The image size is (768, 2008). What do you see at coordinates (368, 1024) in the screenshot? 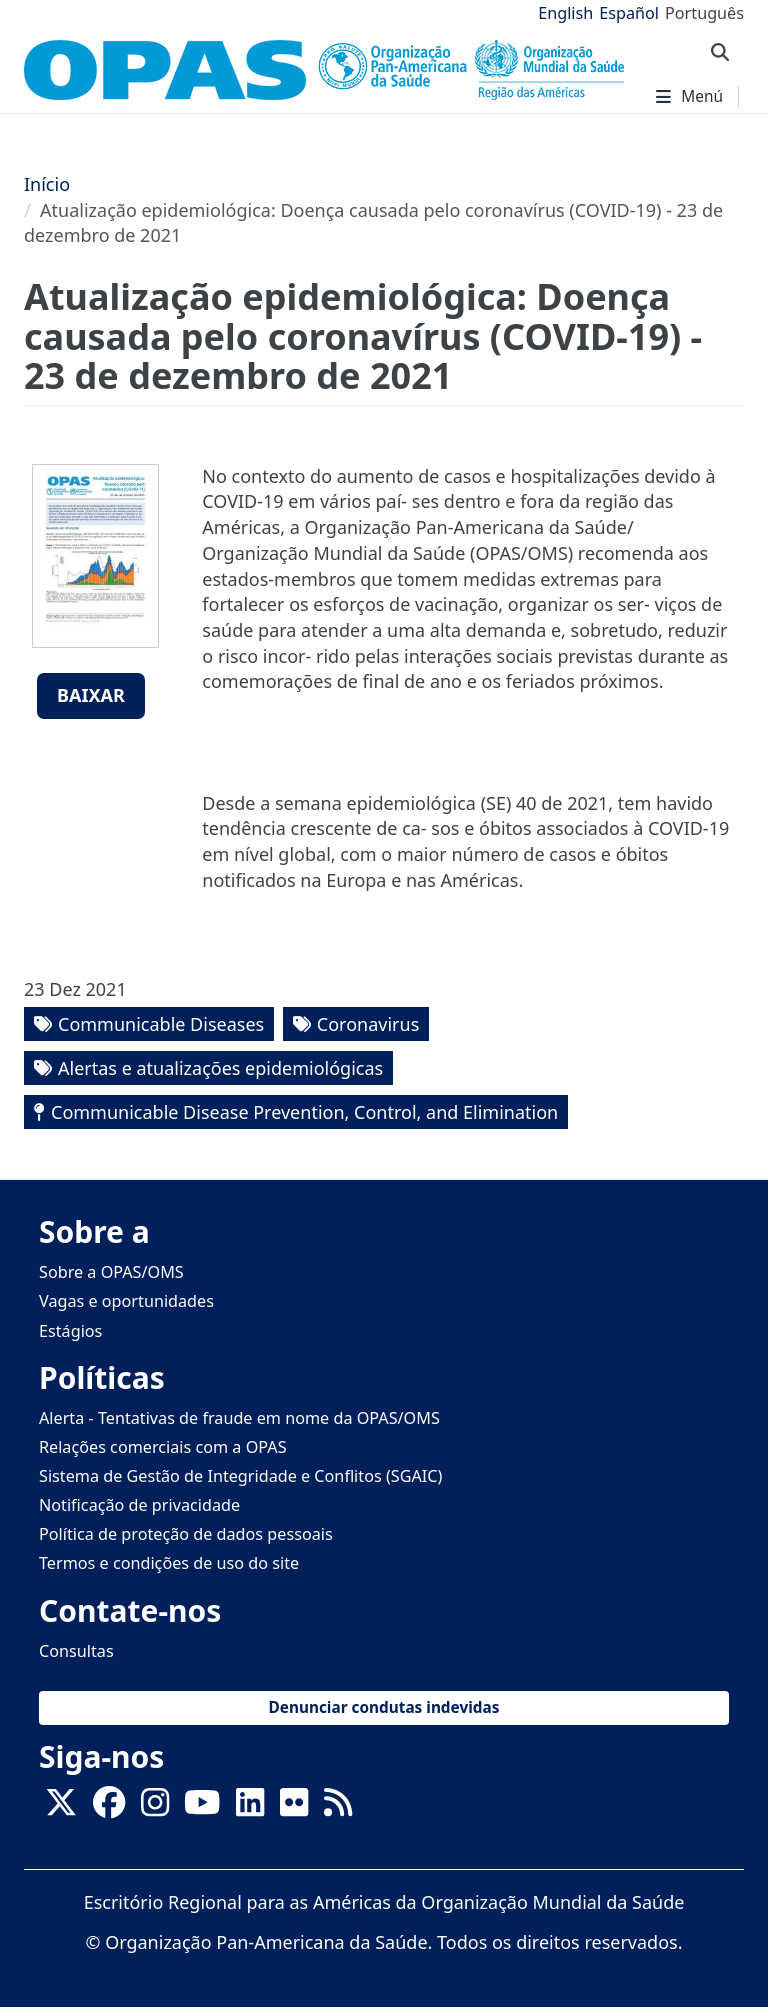
I see `Coronavirus` at bounding box center [368, 1024].